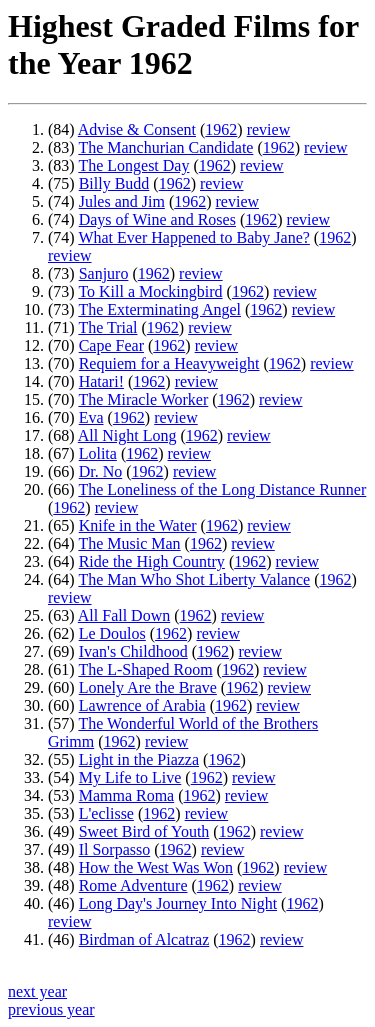 This screenshot has width=375, height=1027. What do you see at coordinates (137, 129) in the screenshot?
I see `Advise & Consent` at bounding box center [137, 129].